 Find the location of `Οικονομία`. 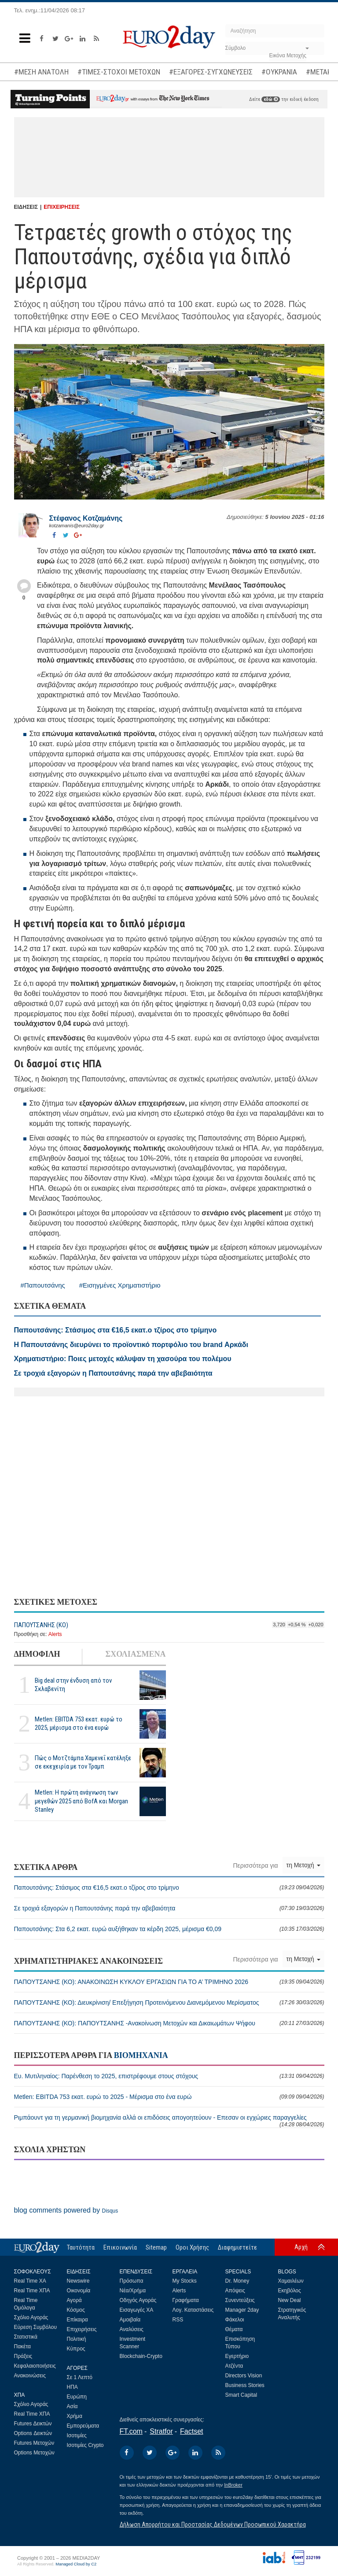

Οικονομία is located at coordinates (79, 2290).